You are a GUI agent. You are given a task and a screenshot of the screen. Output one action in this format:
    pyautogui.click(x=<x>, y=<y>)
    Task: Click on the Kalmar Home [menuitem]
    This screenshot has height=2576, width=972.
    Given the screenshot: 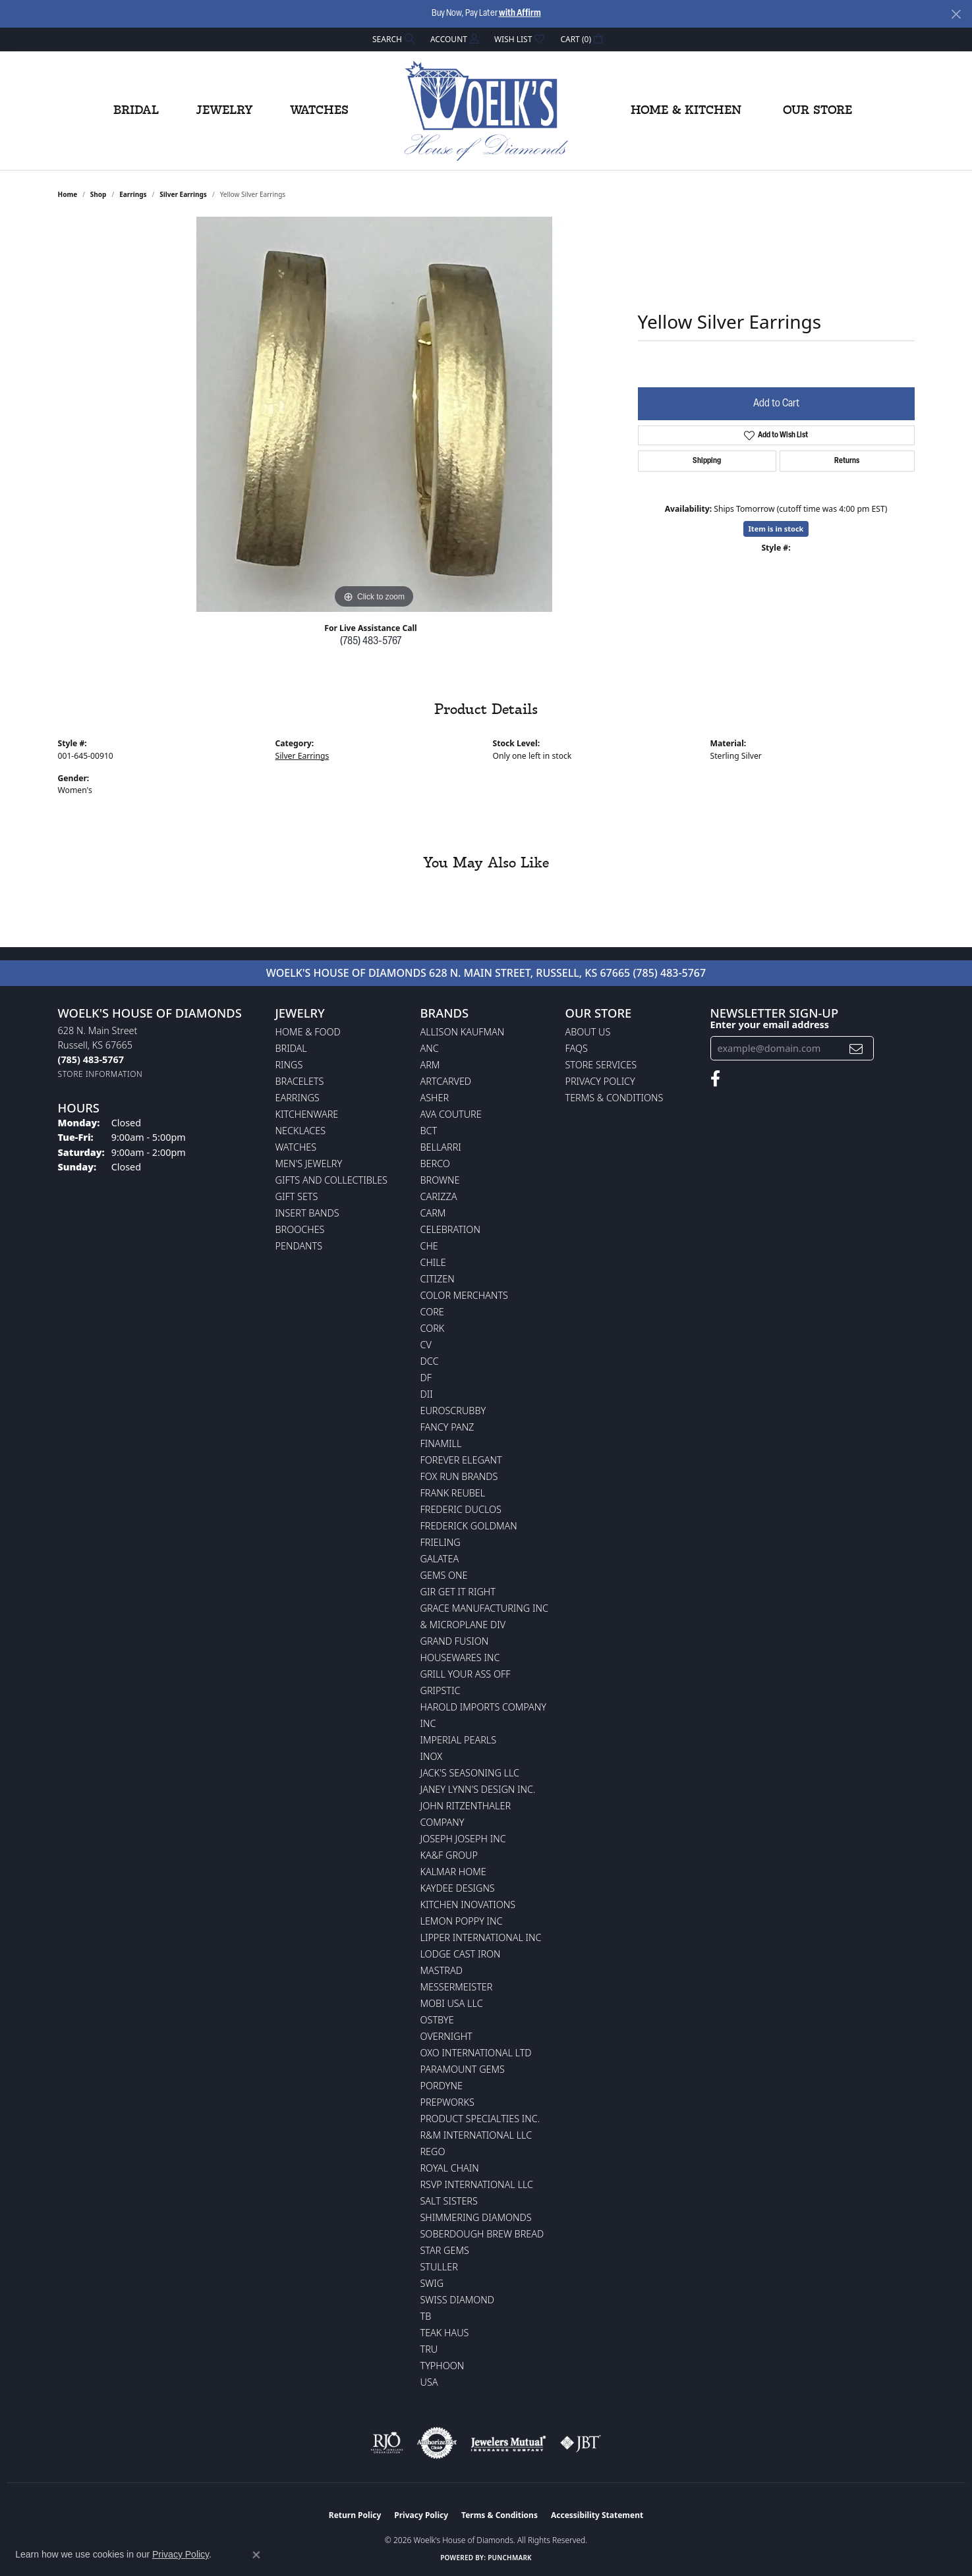 What is the action you would take?
    pyautogui.click(x=453, y=1871)
    